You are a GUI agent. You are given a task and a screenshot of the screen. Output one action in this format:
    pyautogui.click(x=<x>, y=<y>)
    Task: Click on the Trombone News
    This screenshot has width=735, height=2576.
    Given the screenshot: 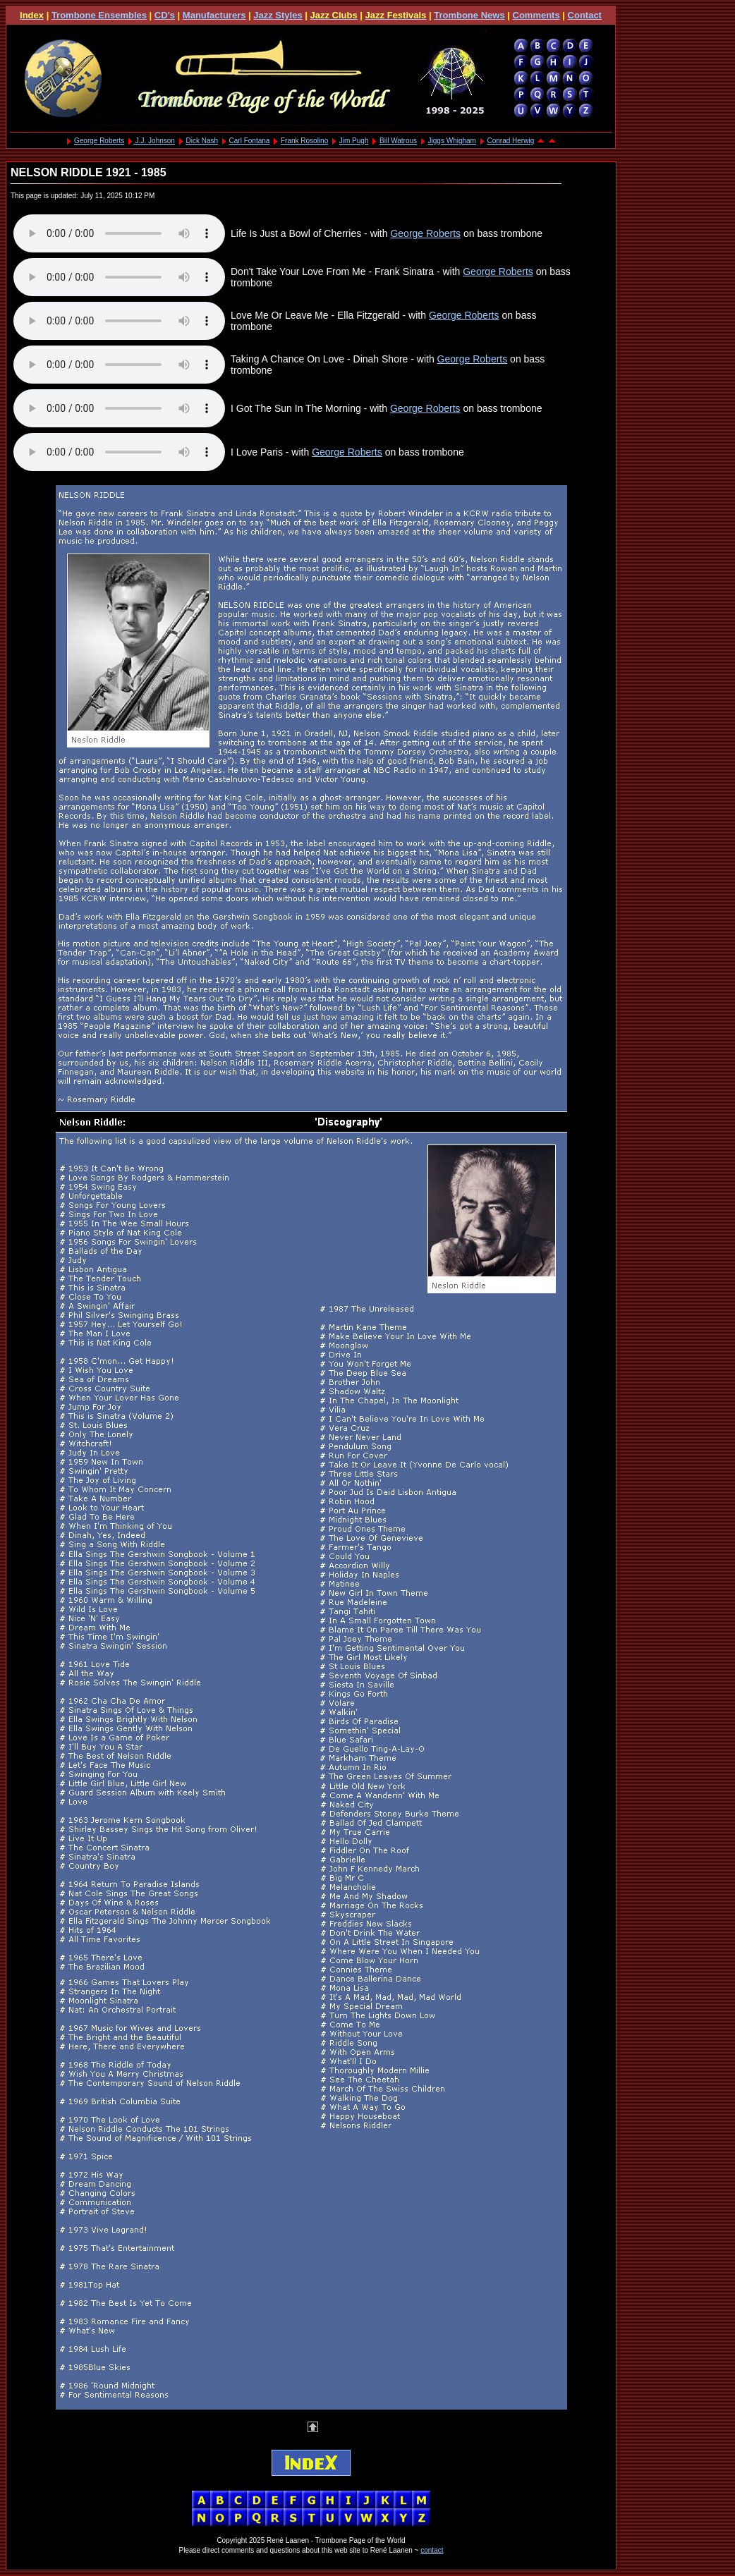 What is the action you would take?
    pyautogui.click(x=469, y=15)
    